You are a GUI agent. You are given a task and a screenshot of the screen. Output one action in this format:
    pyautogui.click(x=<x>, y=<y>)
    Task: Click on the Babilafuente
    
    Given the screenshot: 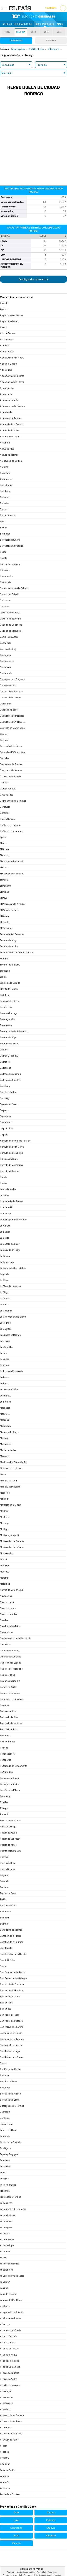 What is the action you would take?
    pyautogui.click(x=6, y=485)
    